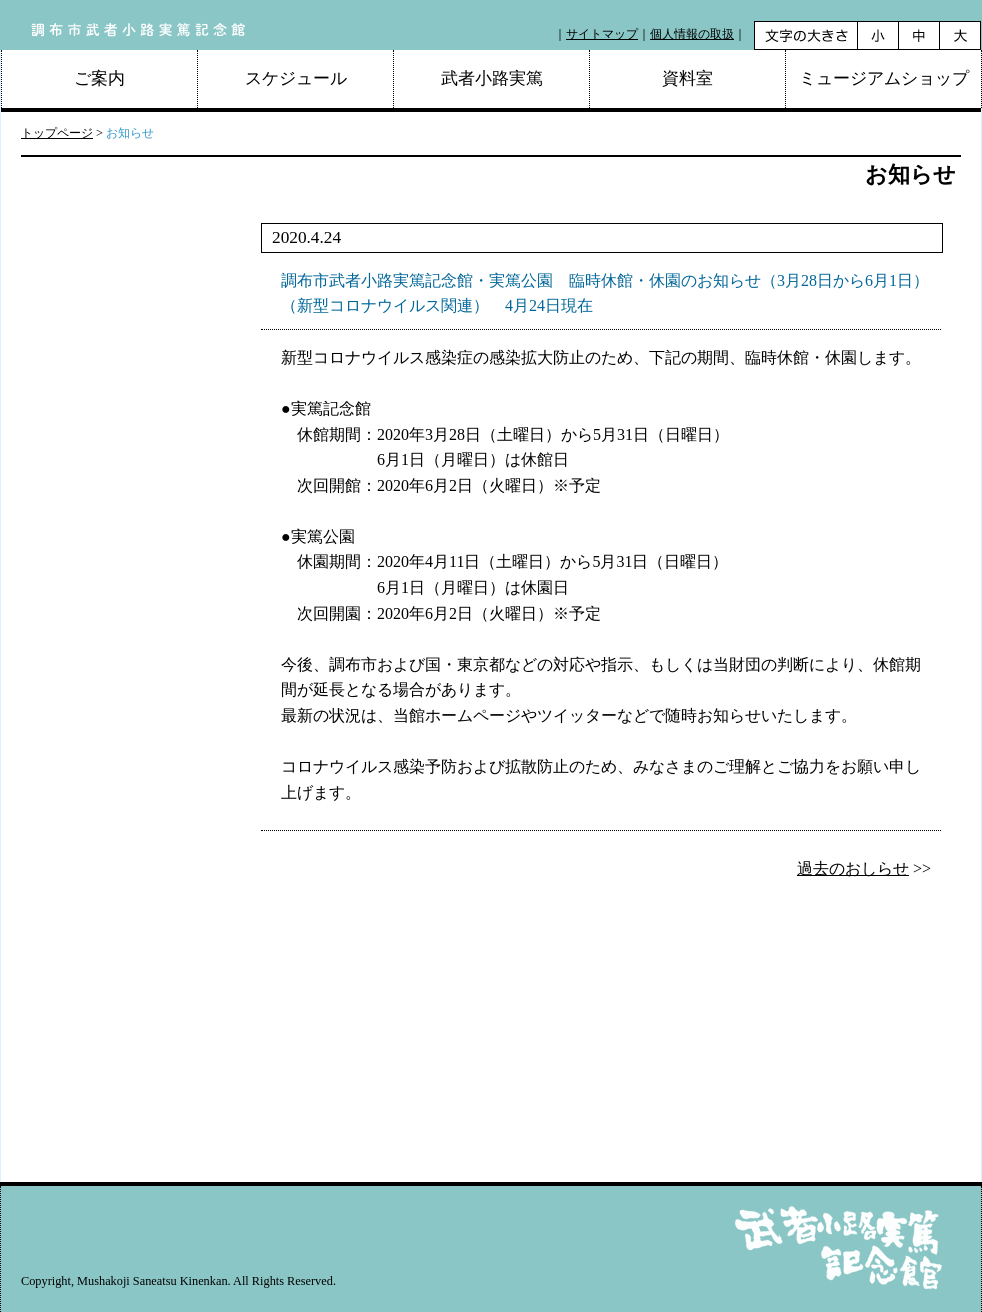 This screenshot has height=1312, width=982. Describe the element at coordinates (884, 78) in the screenshot. I see `ミュージアムショップ` at that location.